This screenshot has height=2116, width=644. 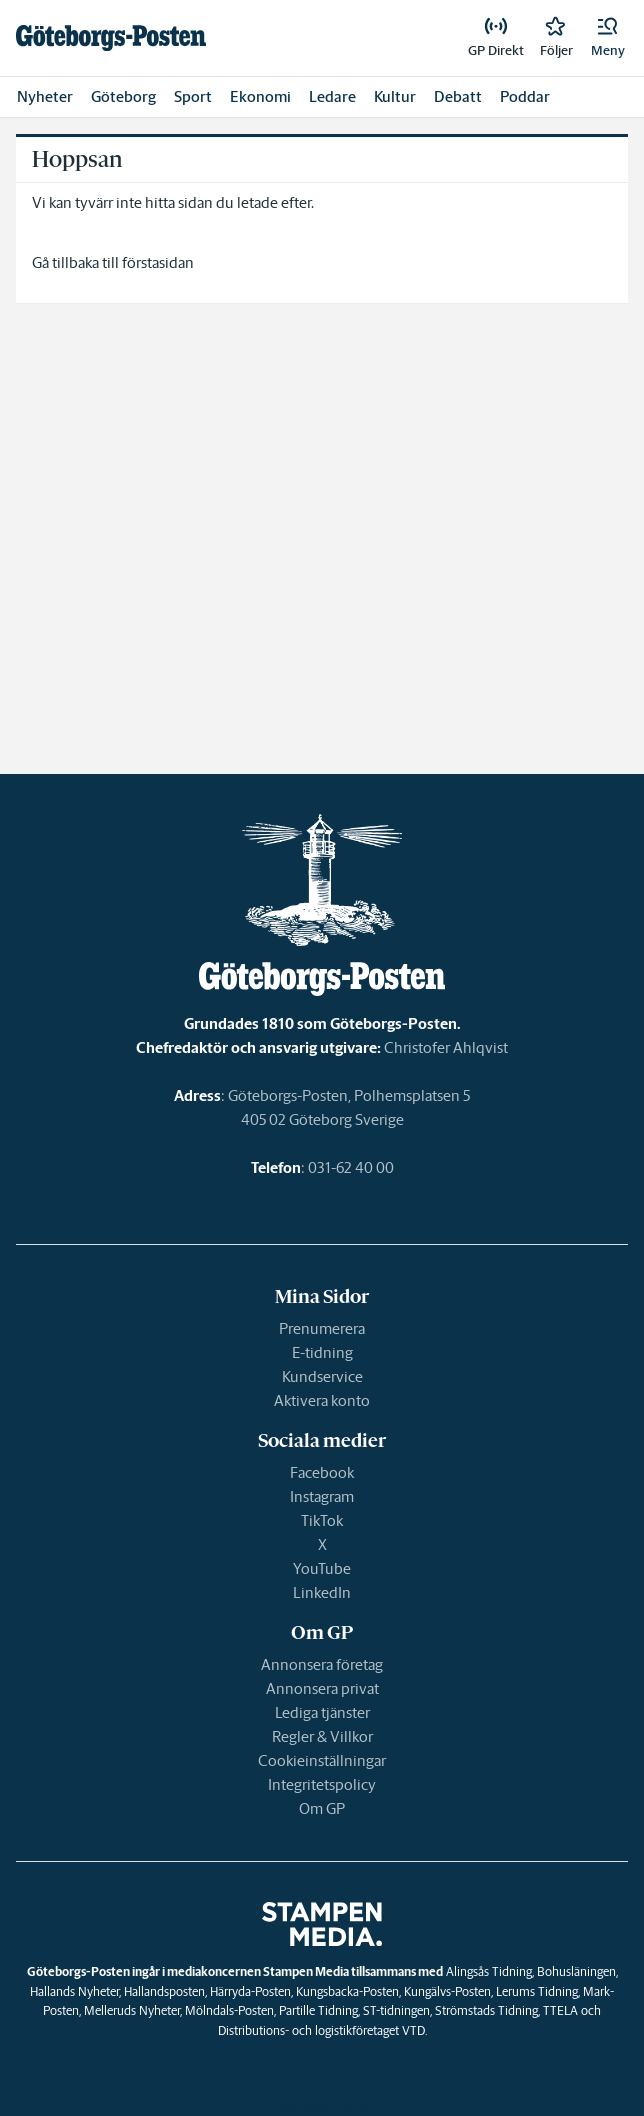 I want to click on Mölndals-Posten, so click(x=229, y=2010).